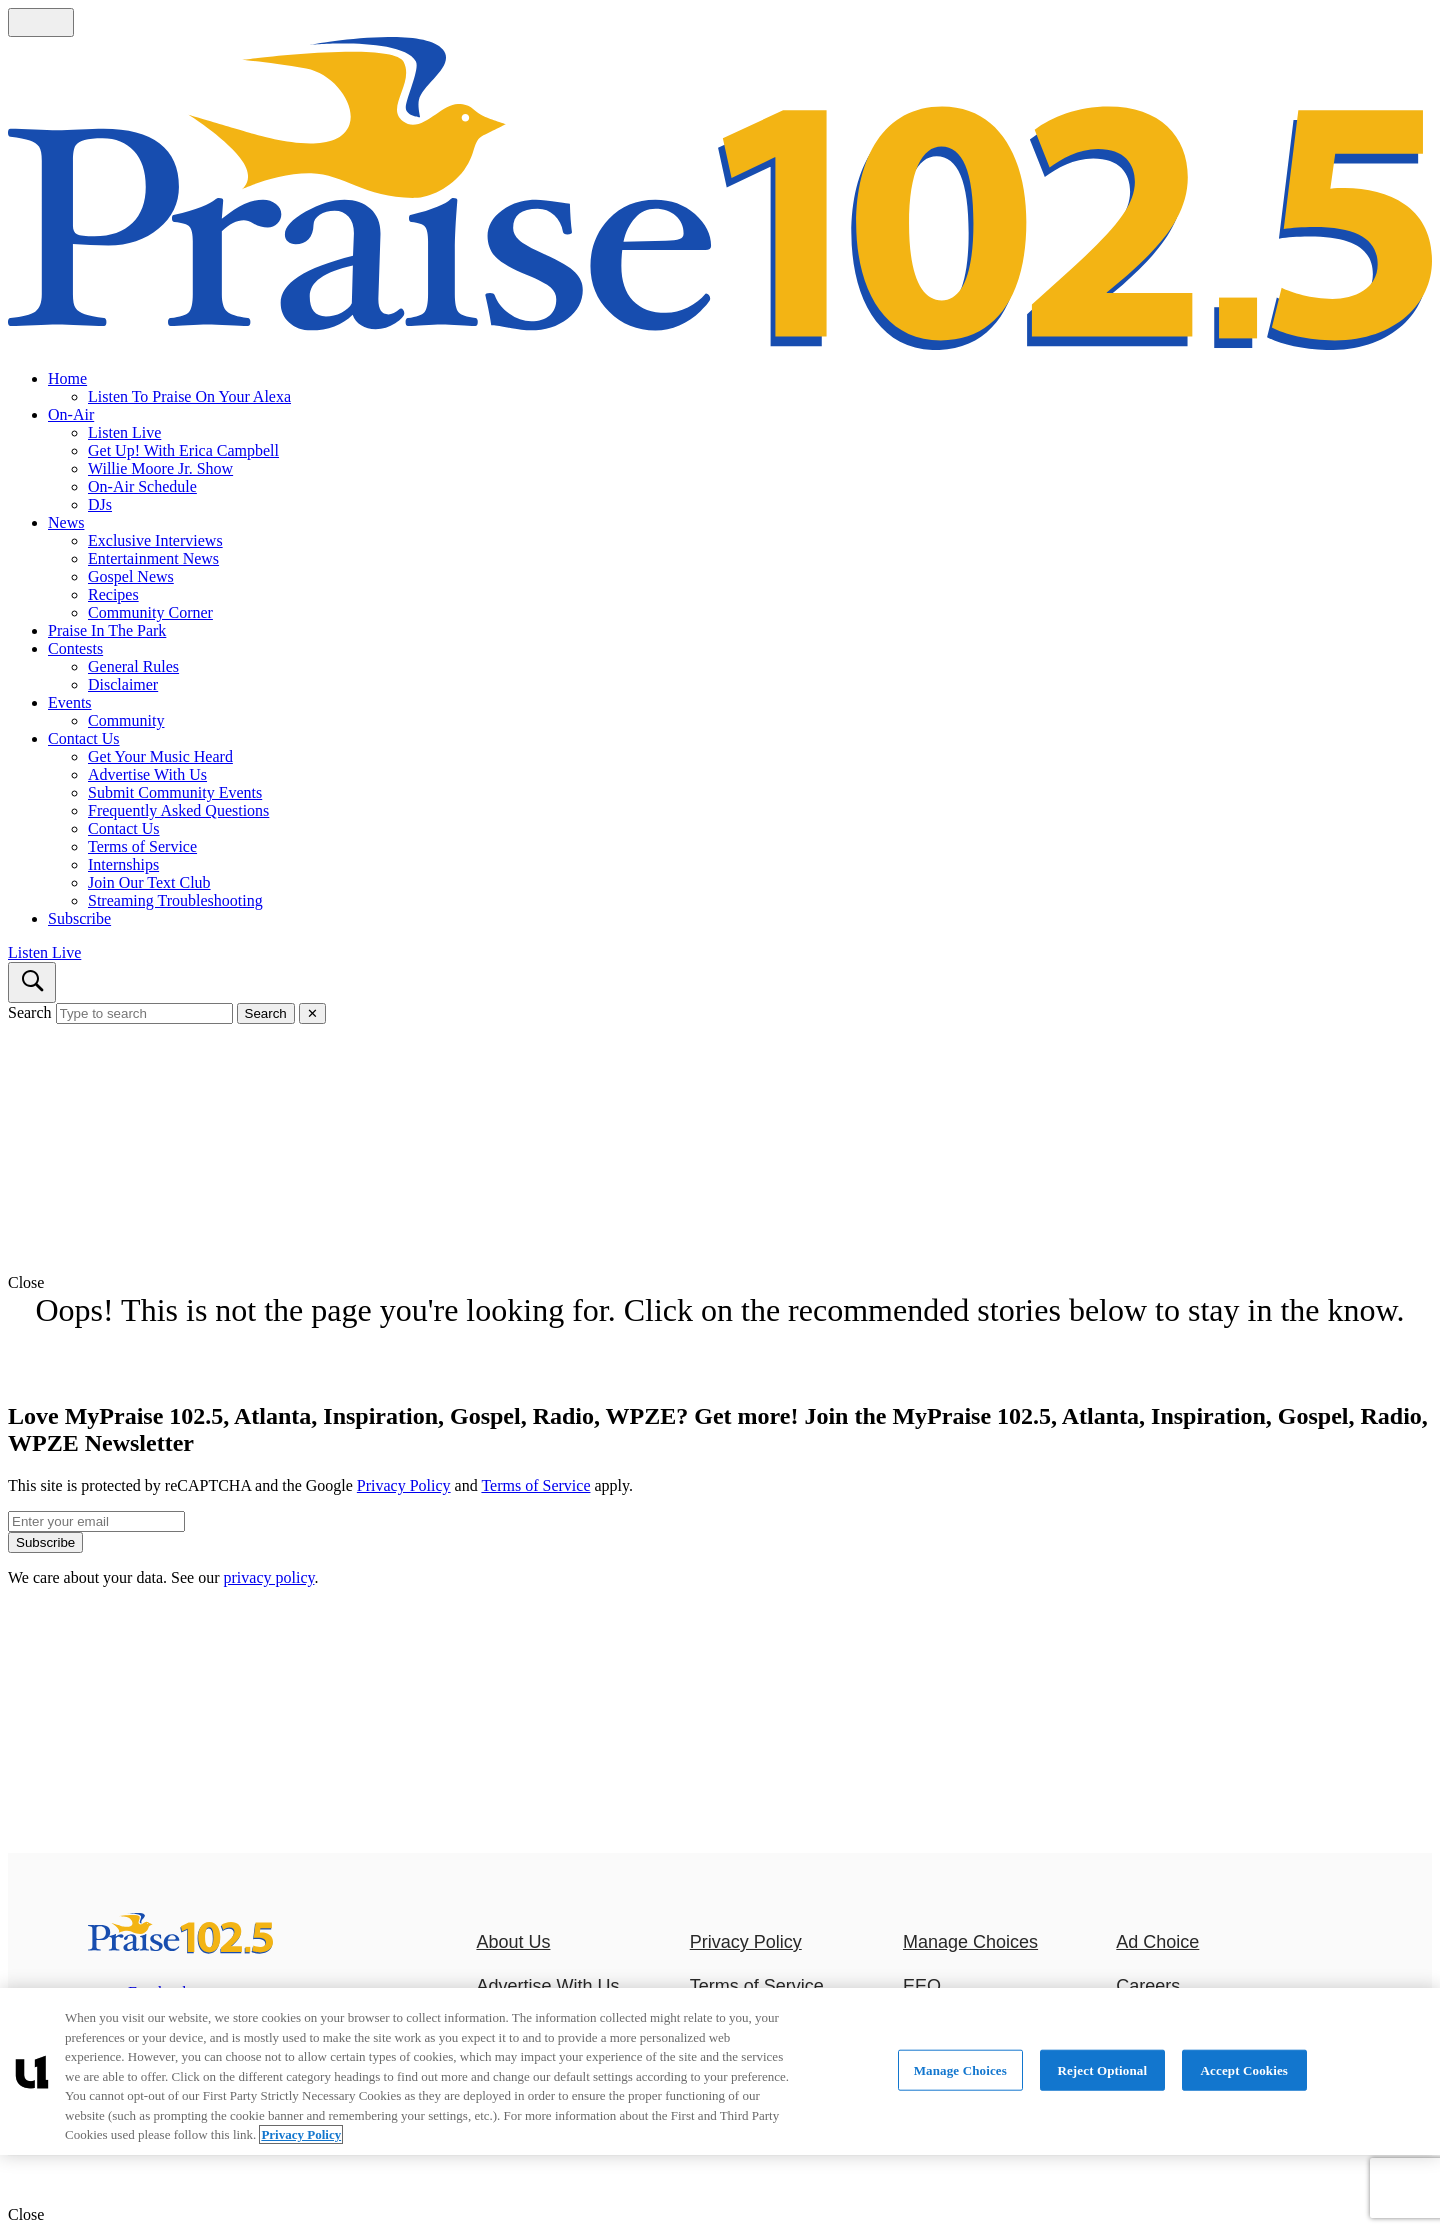  What do you see at coordinates (1102, 2069) in the screenshot?
I see `Reject Optional` at bounding box center [1102, 2069].